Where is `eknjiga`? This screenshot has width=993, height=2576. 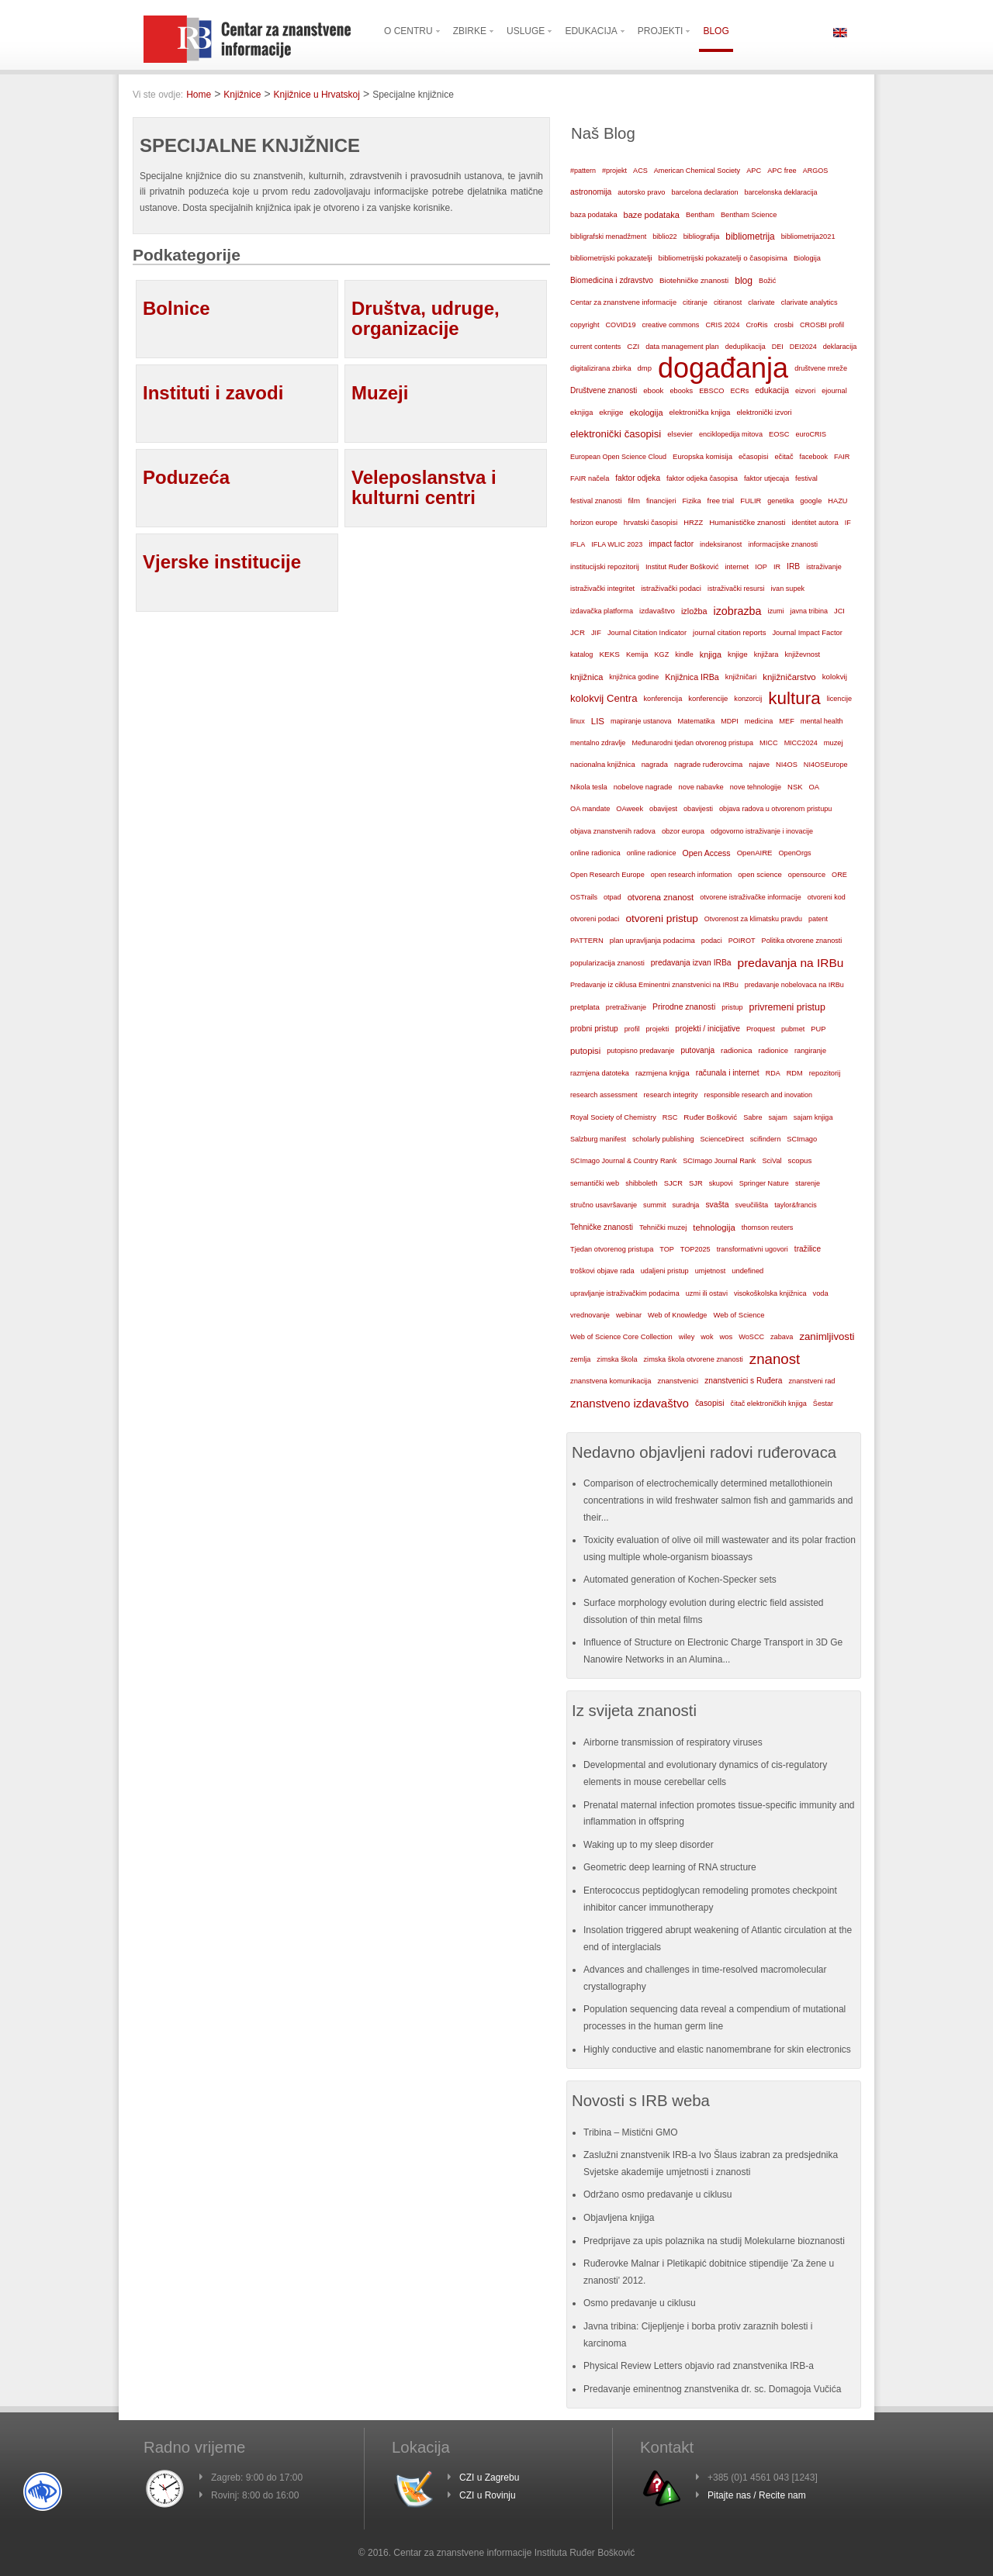
eknjiga is located at coordinates (581, 412).